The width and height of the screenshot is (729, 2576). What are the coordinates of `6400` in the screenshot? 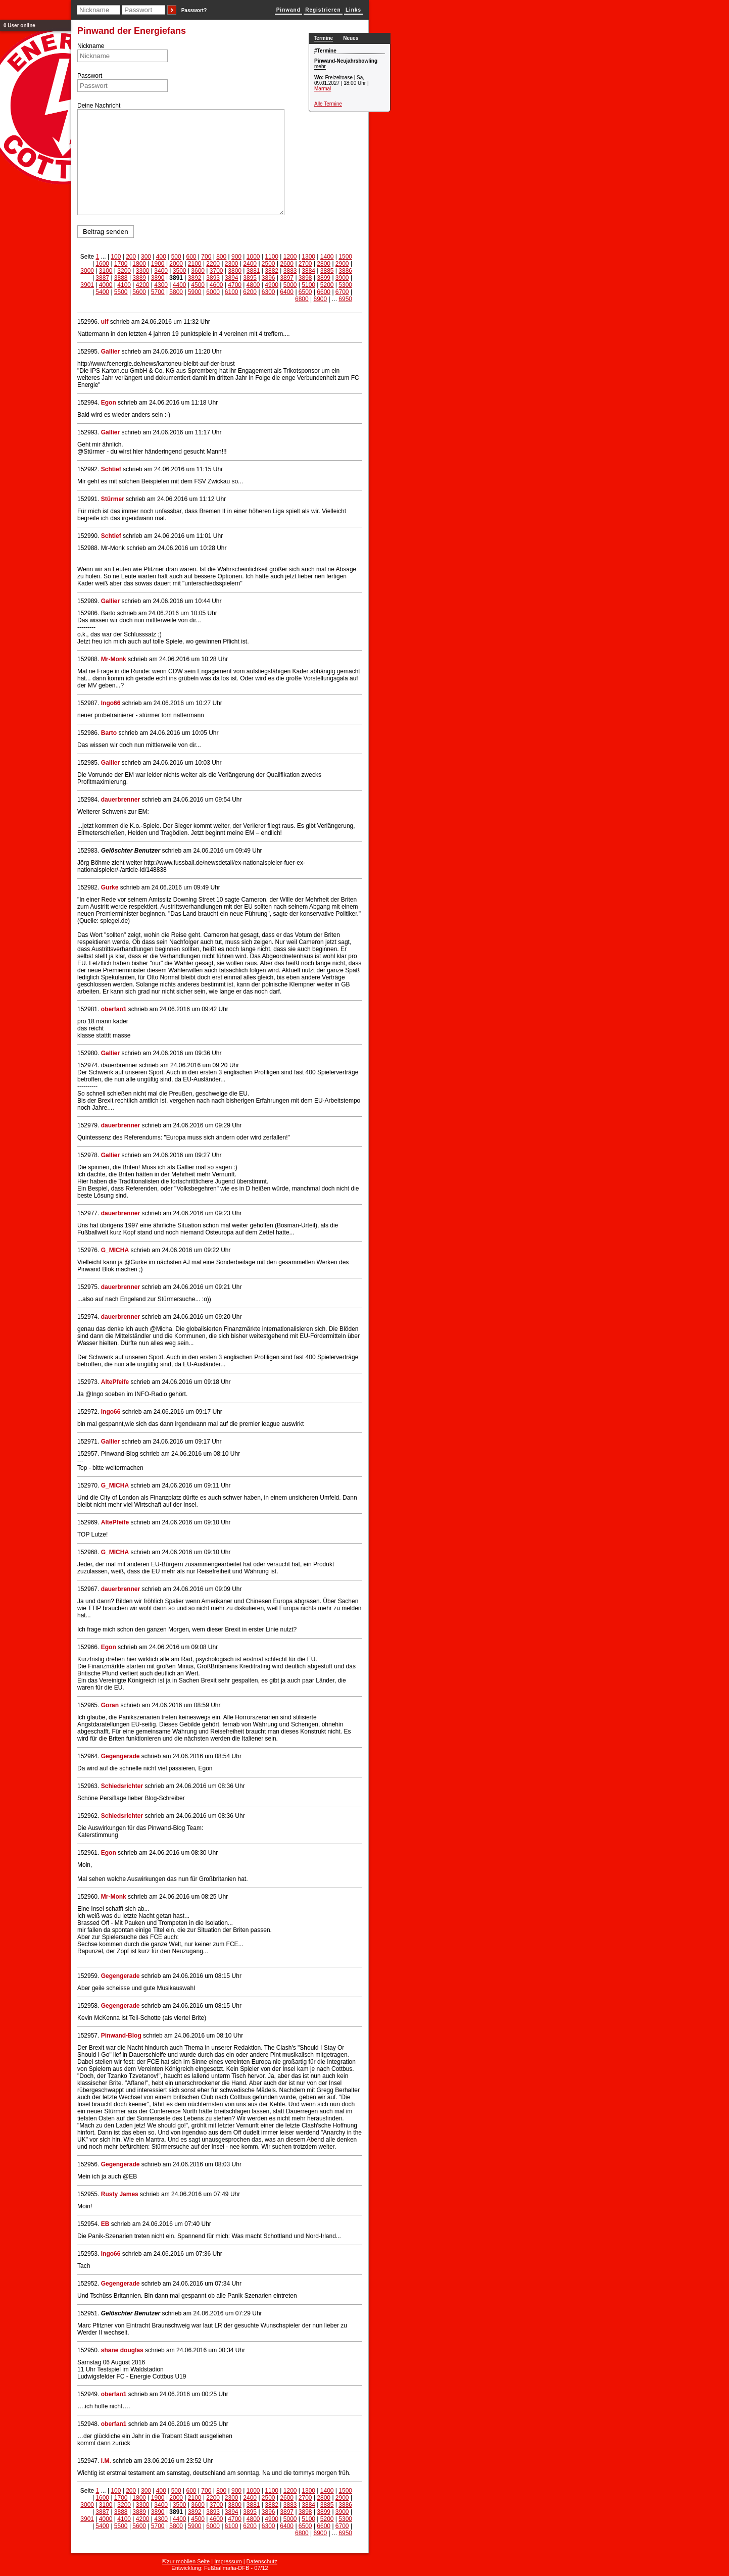 It's located at (287, 291).